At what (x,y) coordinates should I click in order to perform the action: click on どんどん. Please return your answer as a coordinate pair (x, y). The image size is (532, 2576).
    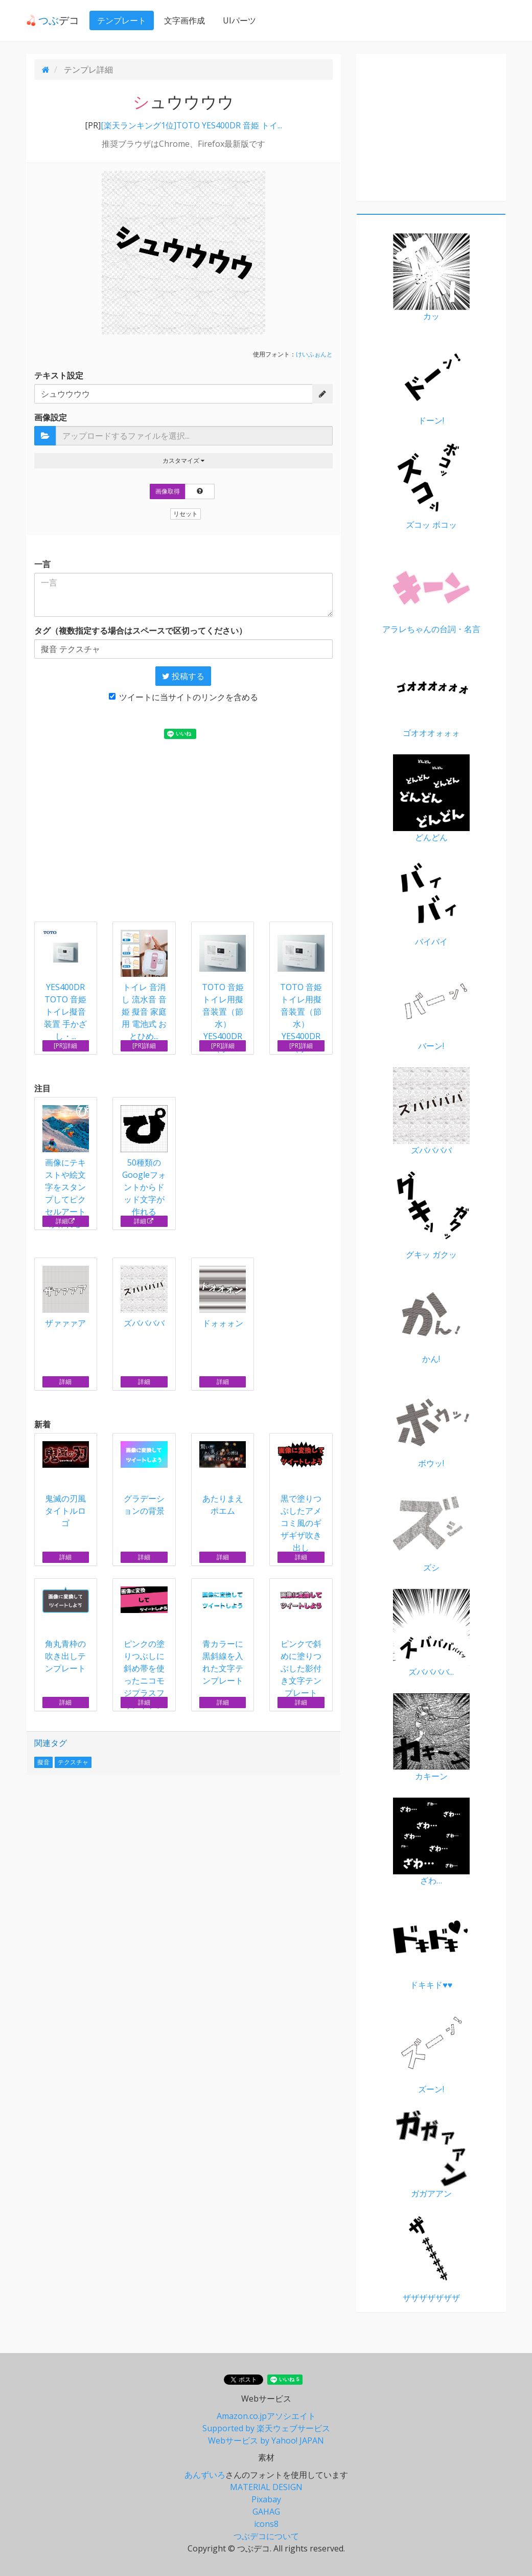
    Looking at the image, I should click on (431, 798).